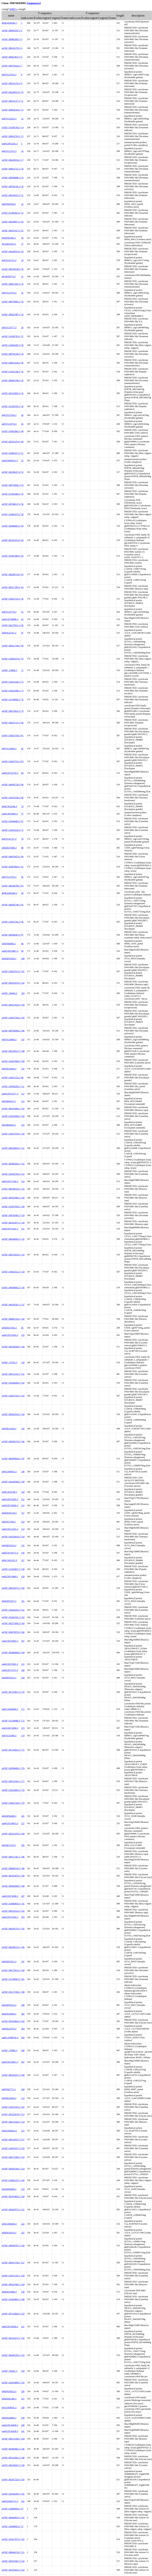 This screenshot has width=152, height=2576. I want to click on ref|NP_179782.1|, so click(9, 1362).